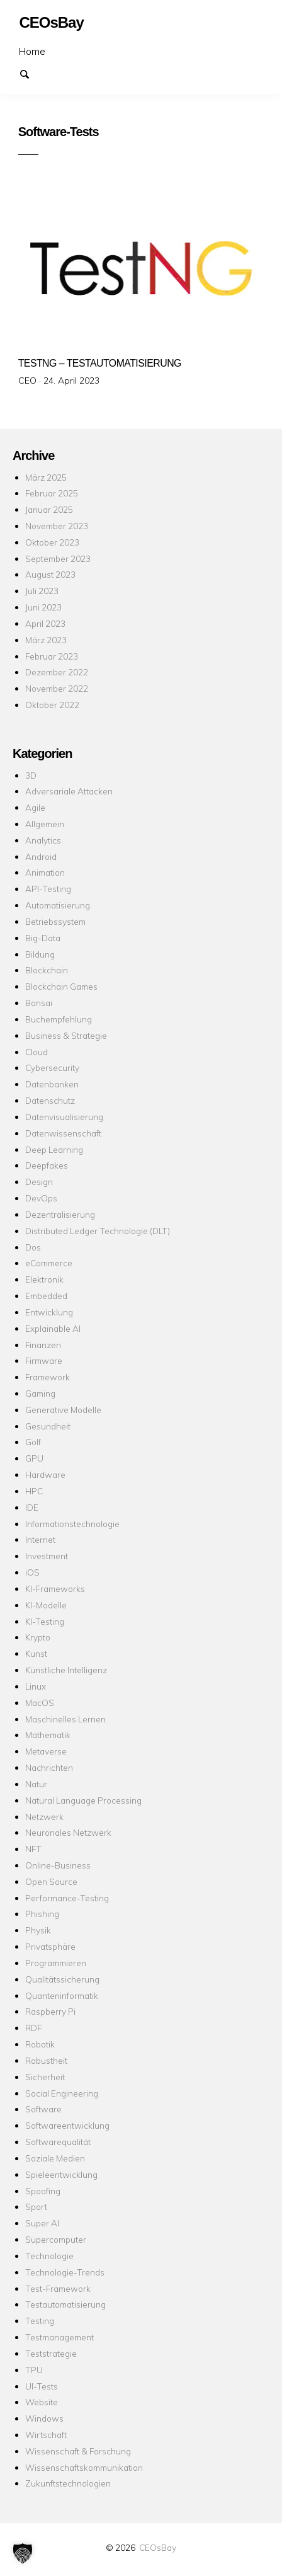  What do you see at coordinates (58, 2288) in the screenshot?
I see `Test-Framework` at bounding box center [58, 2288].